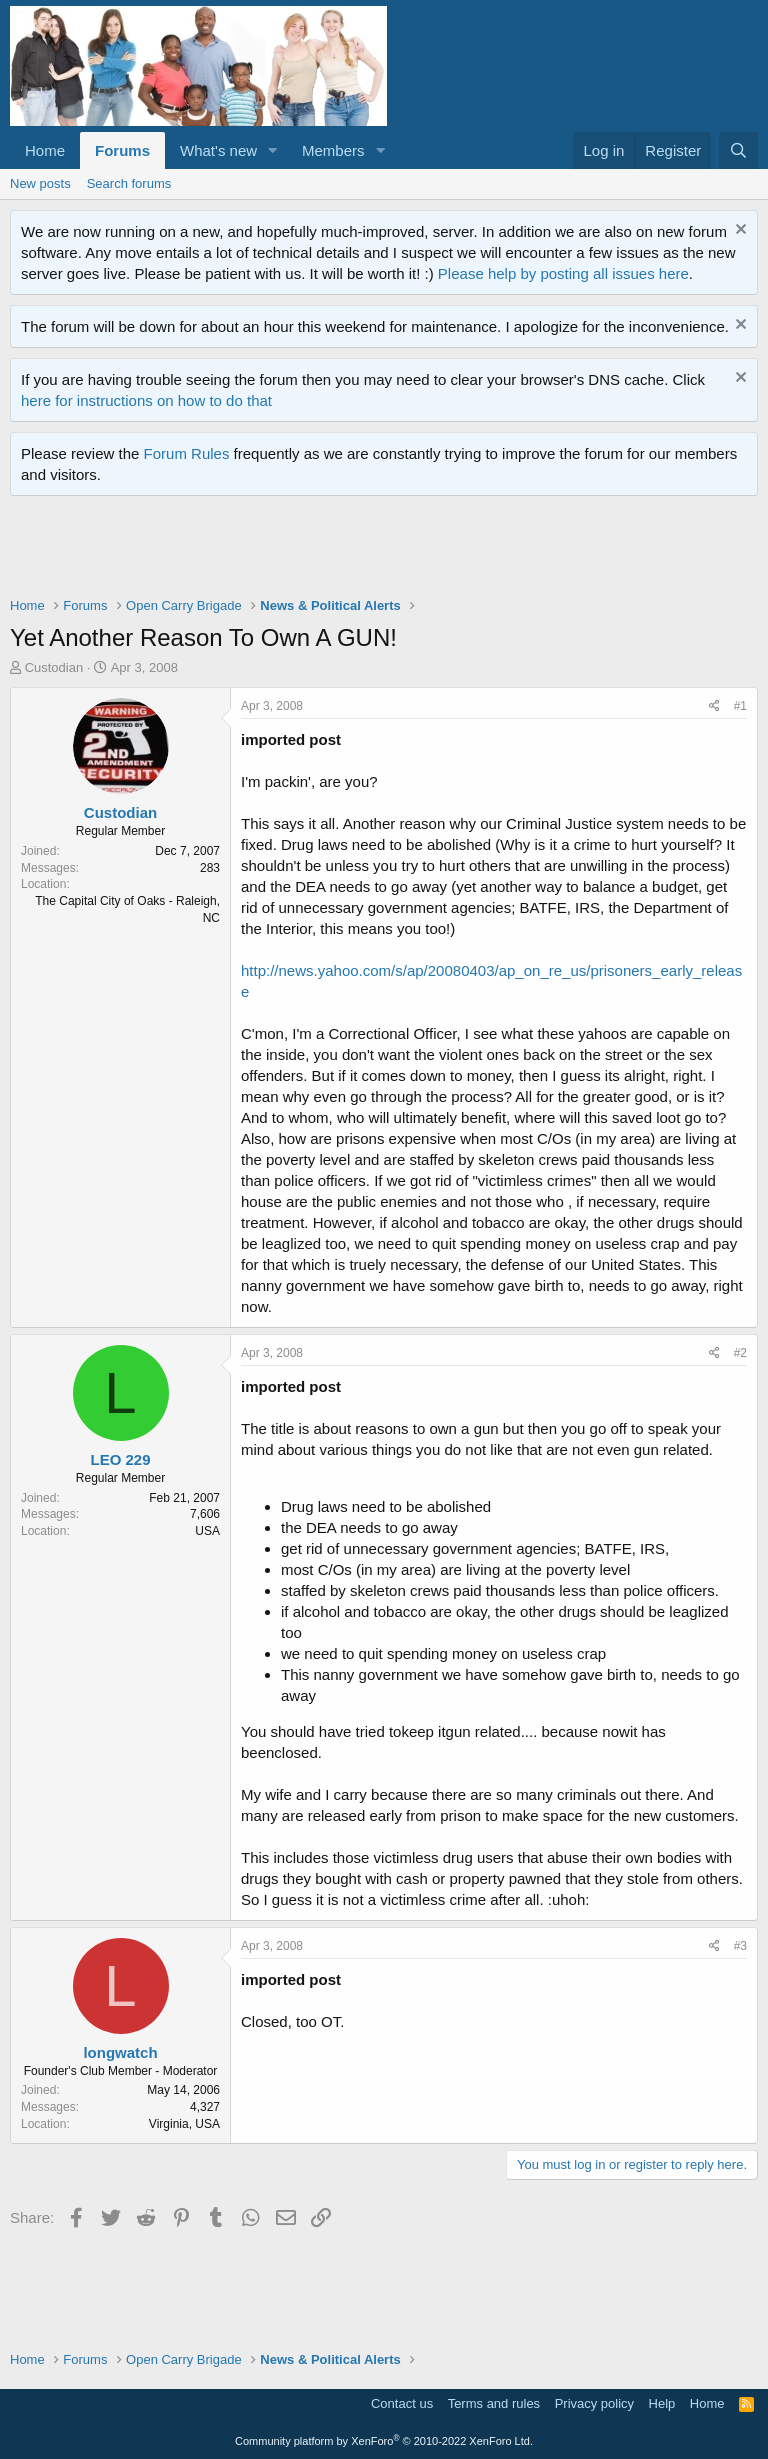 This screenshot has height=2459, width=768. What do you see at coordinates (218, 150) in the screenshot?
I see `What's new` at bounding box center [218, 150].